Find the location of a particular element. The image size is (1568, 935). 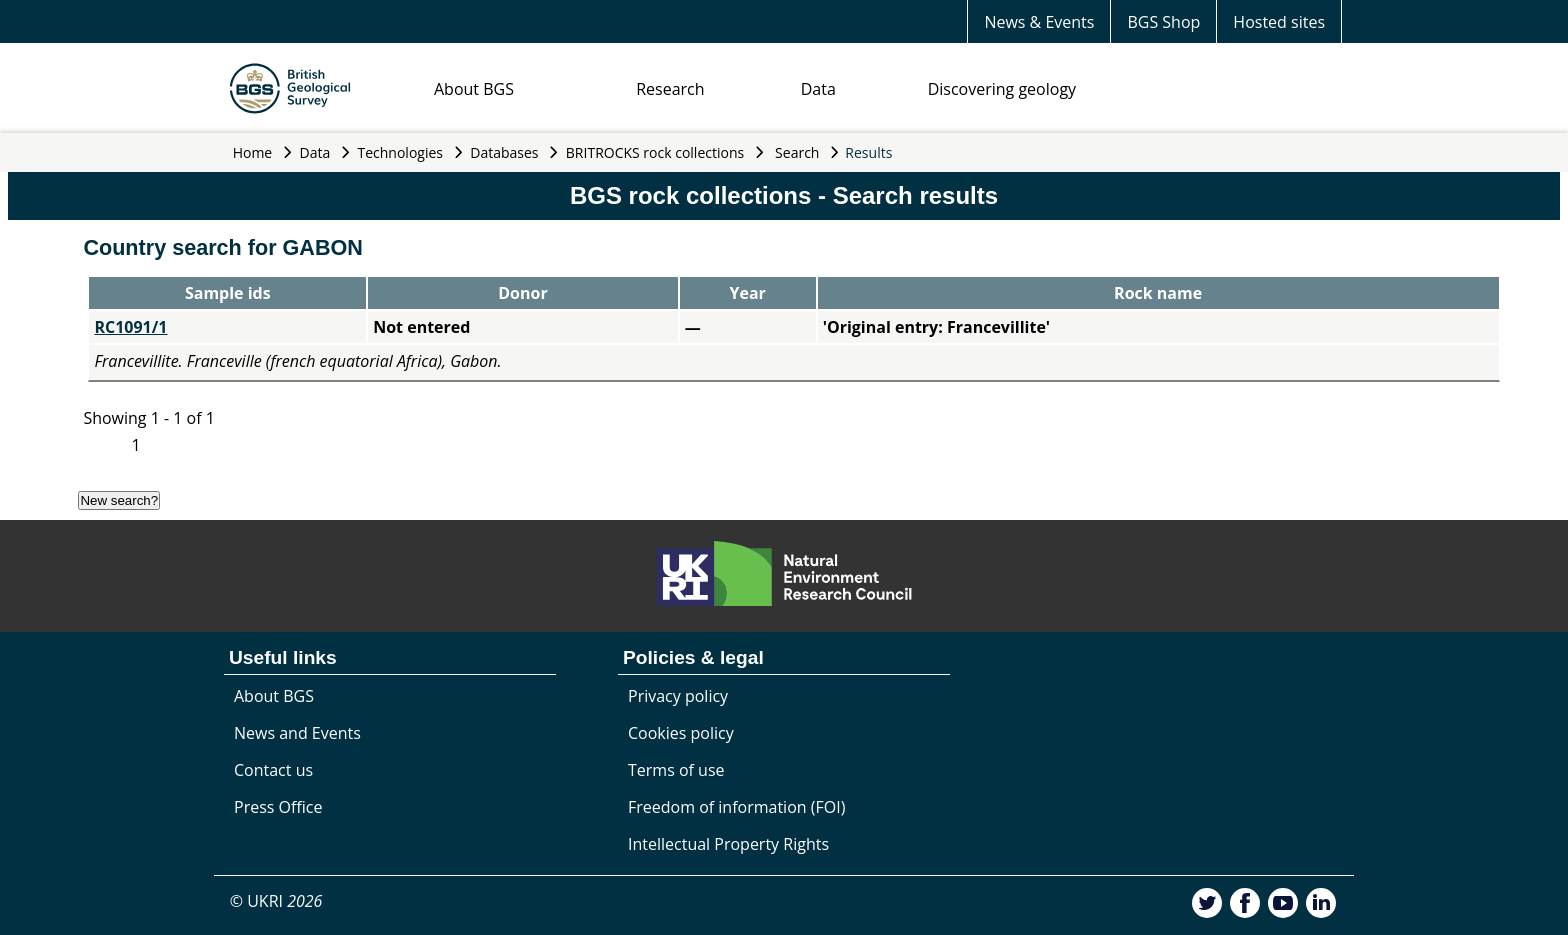

News & Events is located at coordinates (1039, 22).